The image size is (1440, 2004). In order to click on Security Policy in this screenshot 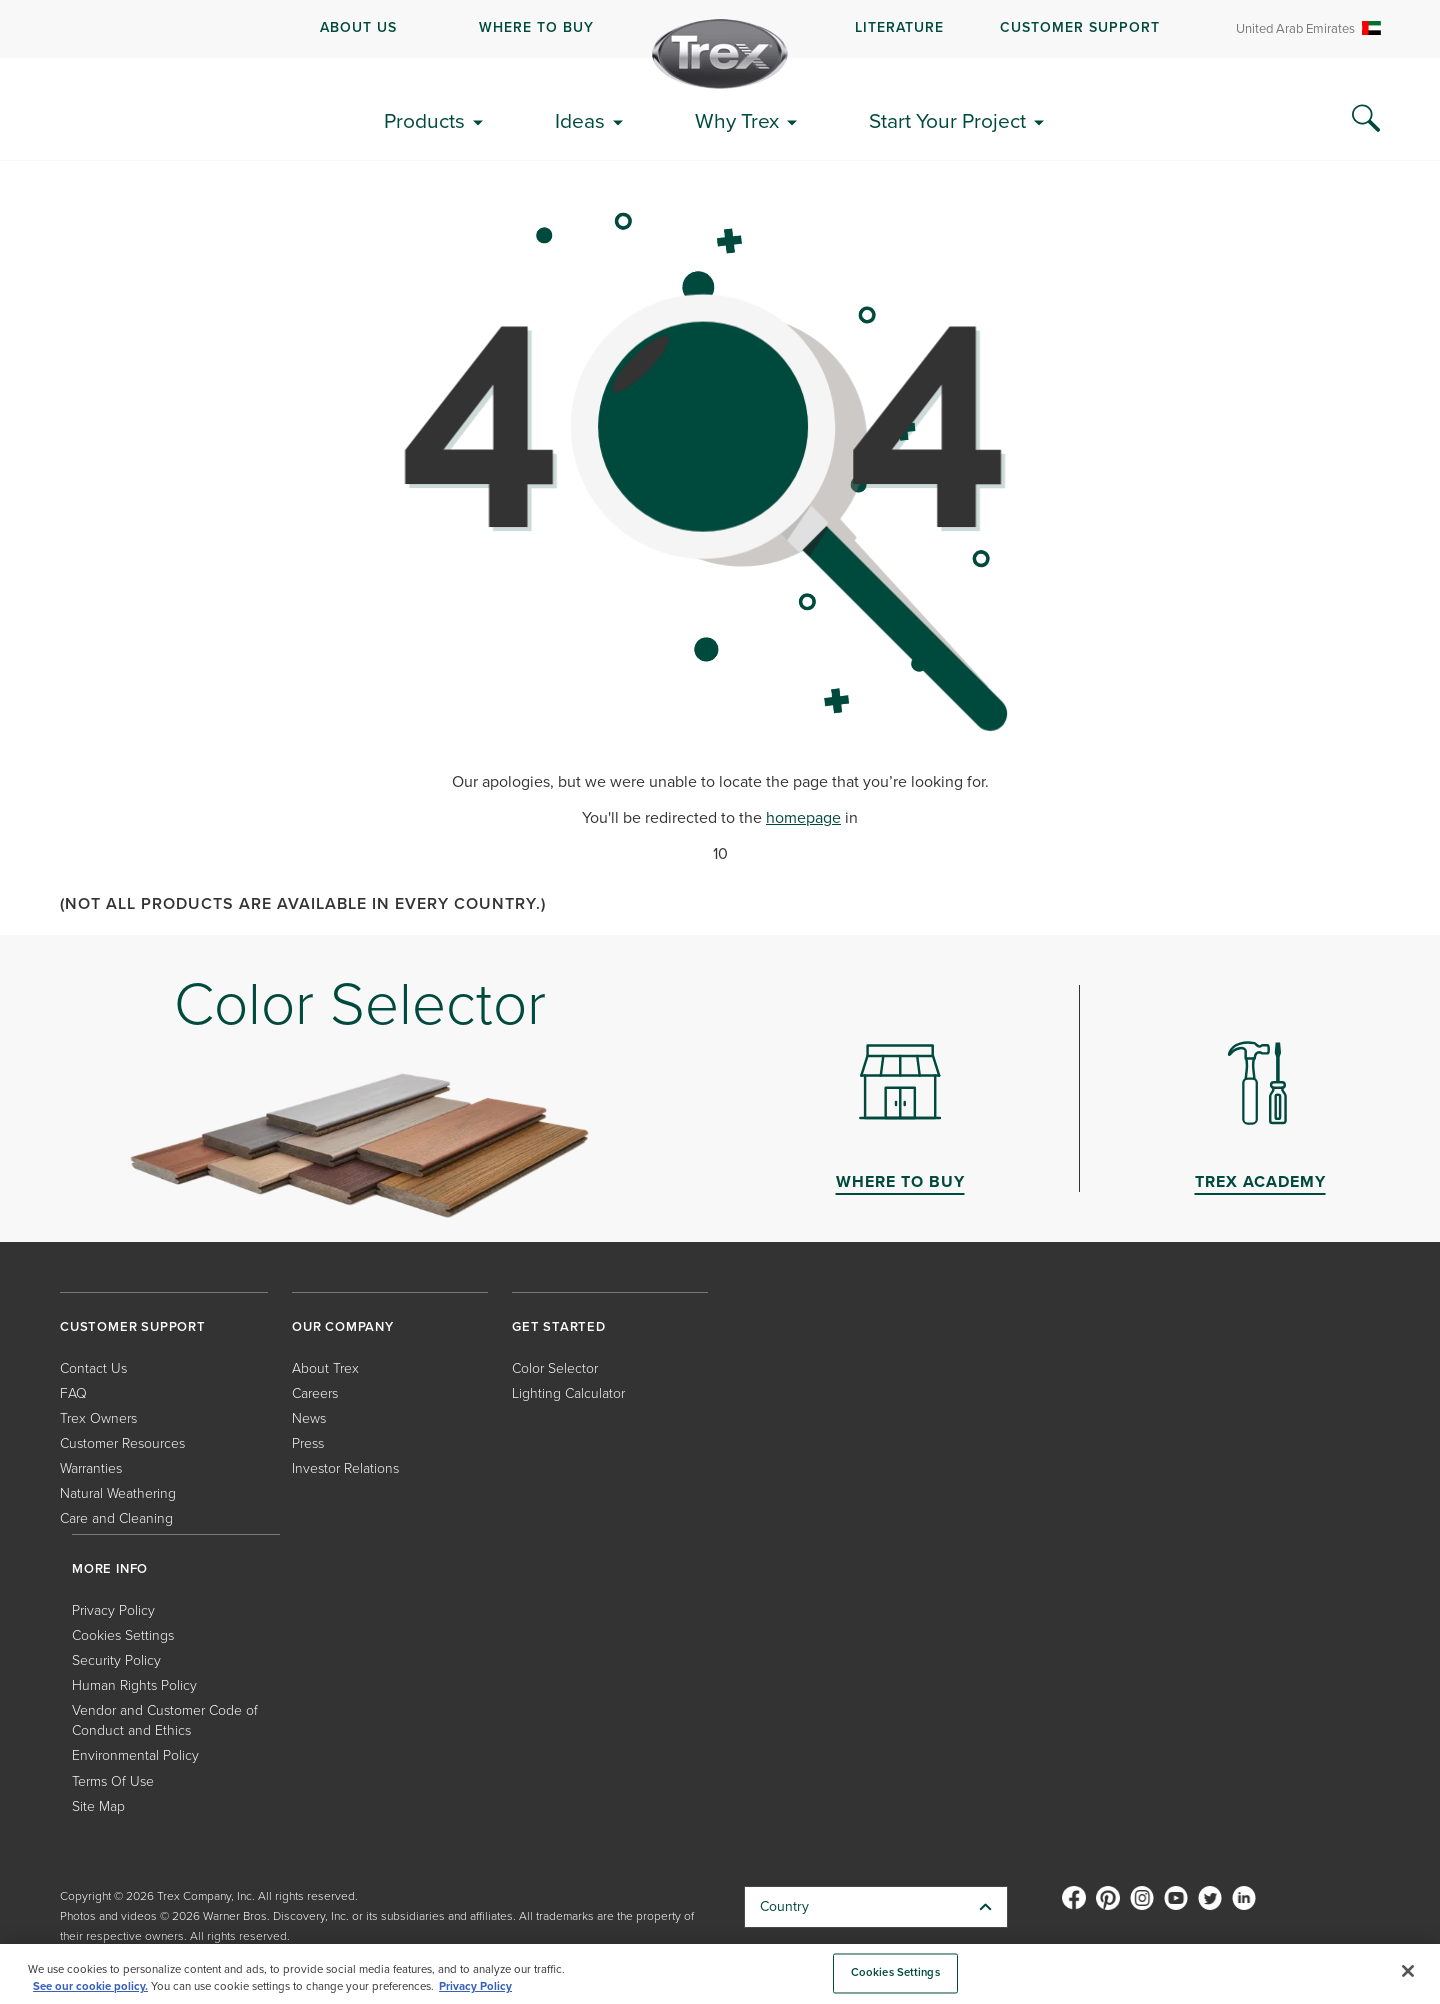, I will do `click(116, 1660)`.